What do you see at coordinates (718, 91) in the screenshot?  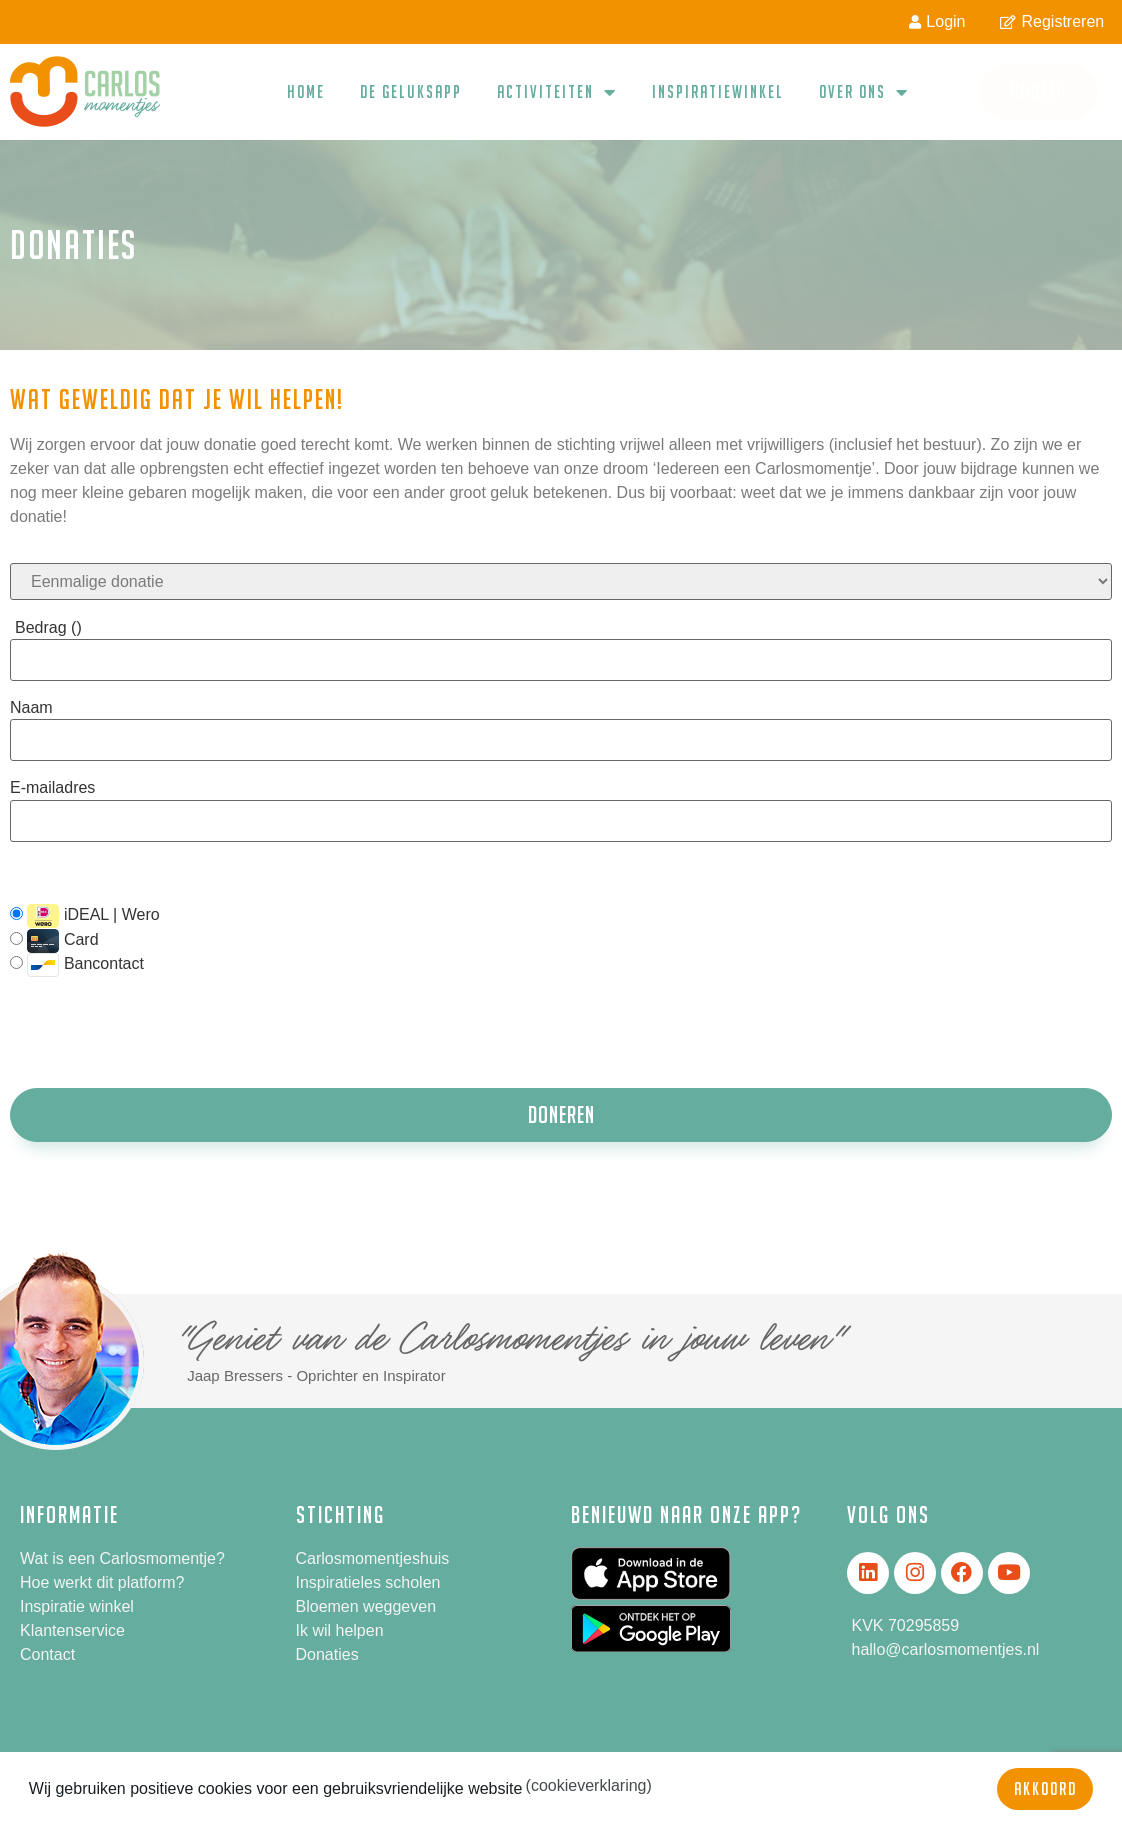 I see `Inspiratiewinkel` at bounding box center [718, 91].